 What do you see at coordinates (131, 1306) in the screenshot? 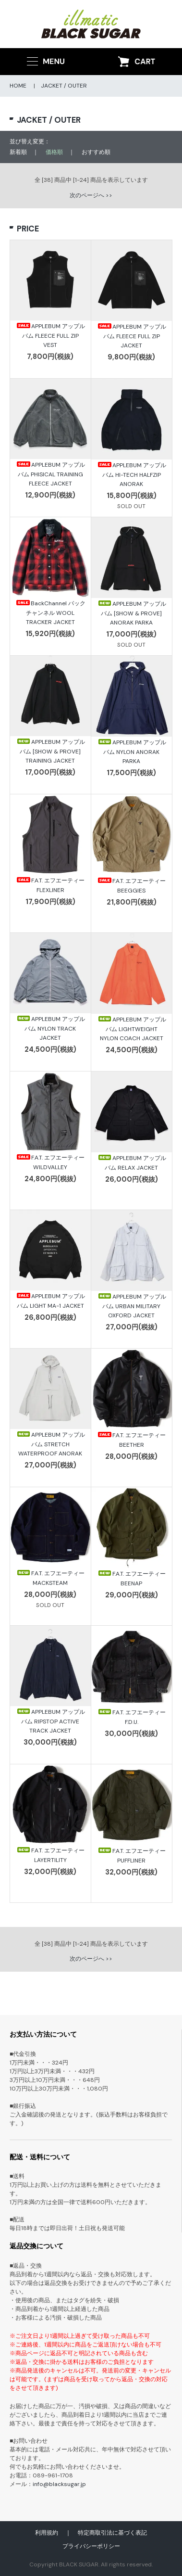
I see `APPLEBUM アップルバム URBAN MILITARY OXFORD JACKET` at bounding box center [131, 1306].